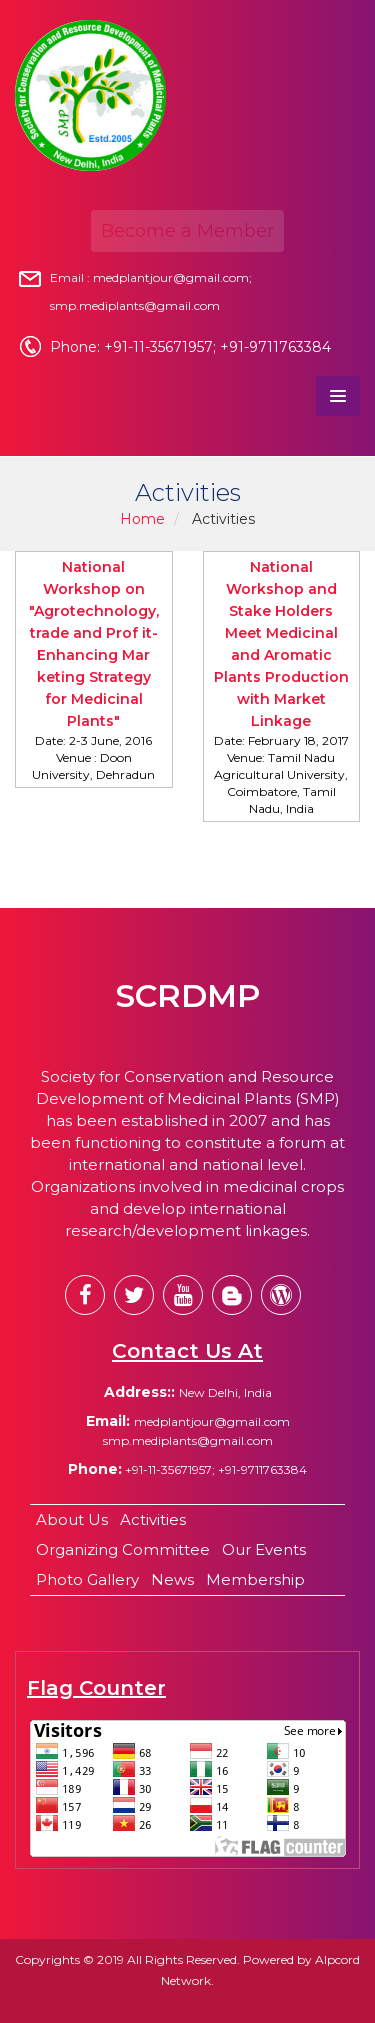 The height and width of the screenshot is (2023, 375). Describe the element at coordinates (72, 1519) in the screenshot. I see `About Us` at that location.